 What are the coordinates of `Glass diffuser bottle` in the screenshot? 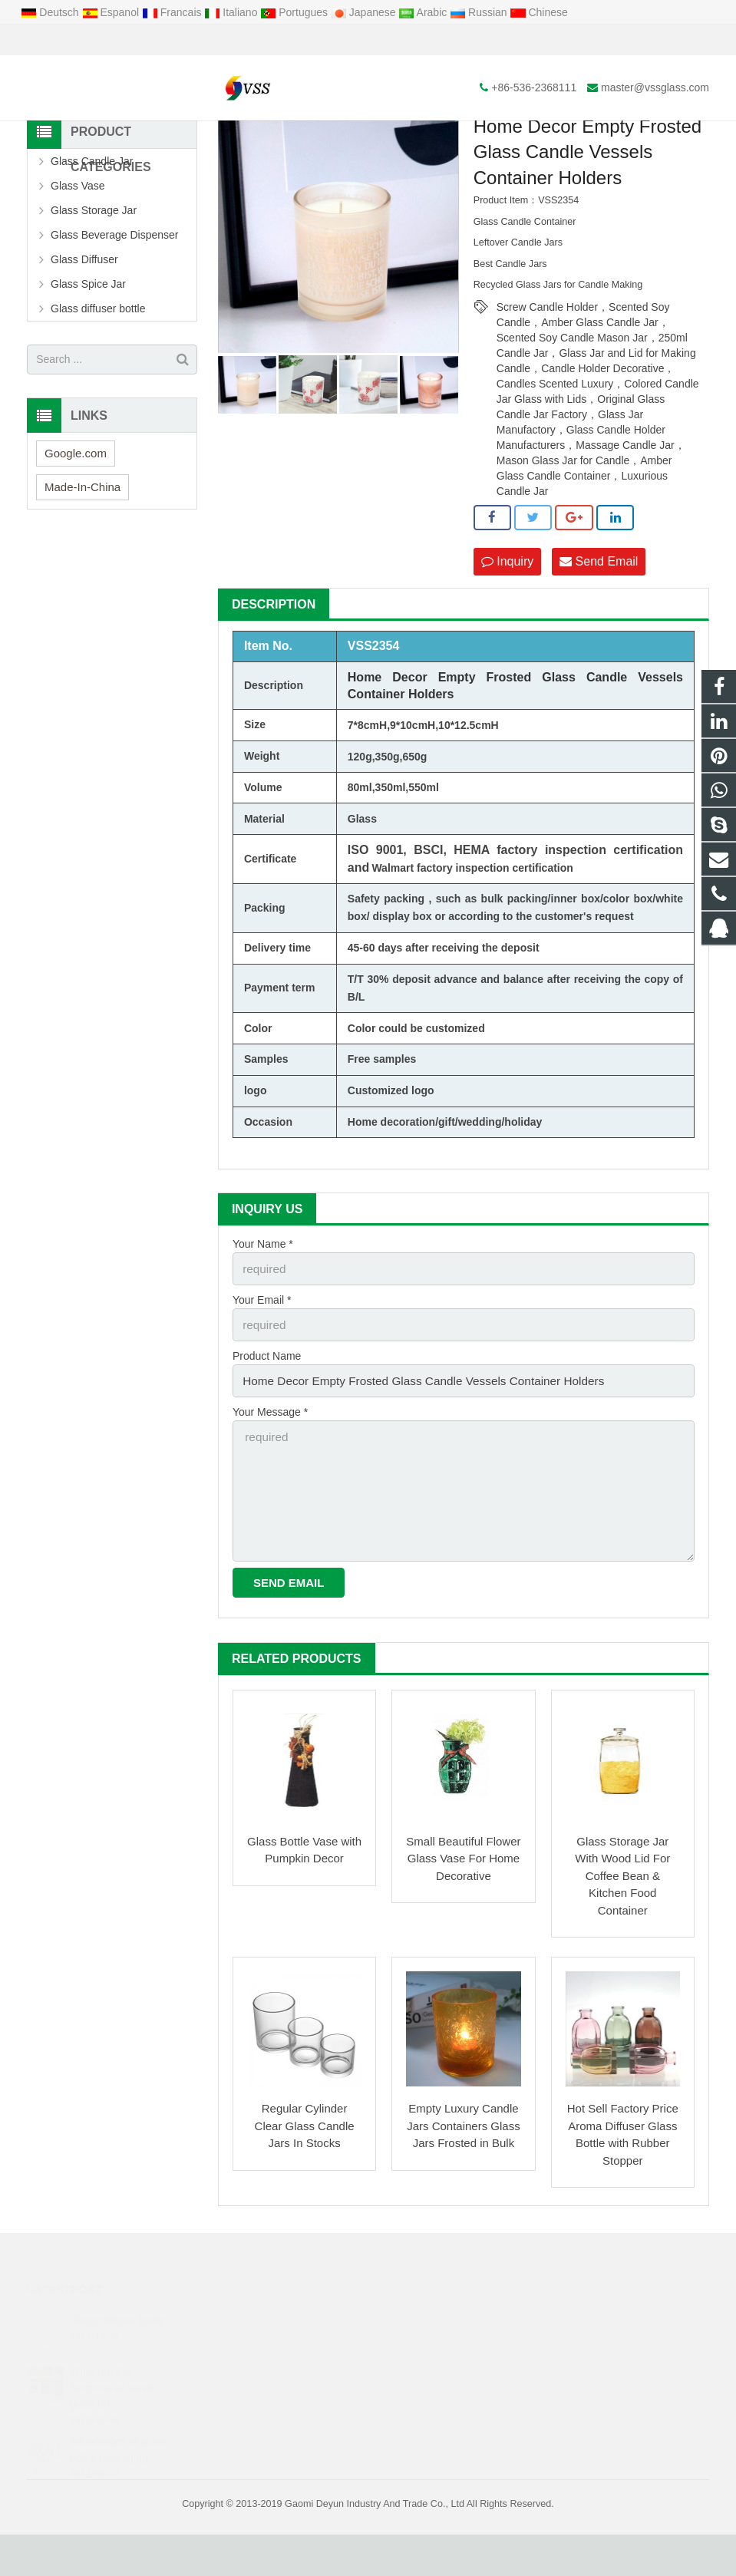 It's located at (98, 372).